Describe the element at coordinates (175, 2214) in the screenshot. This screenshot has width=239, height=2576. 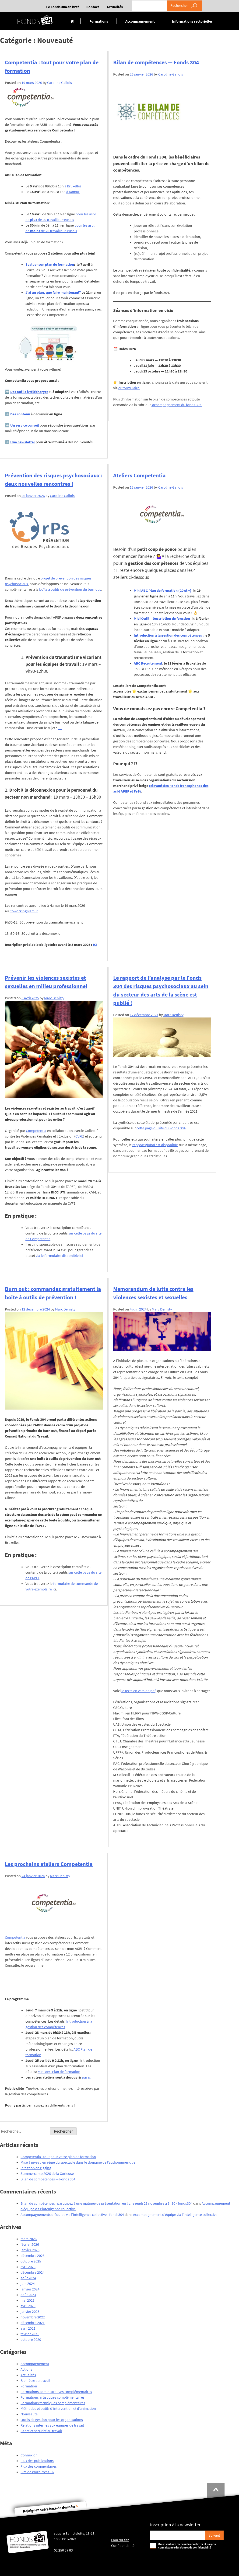
I see `Accompagnement d’équipe via l’intelligence collective` at that location.